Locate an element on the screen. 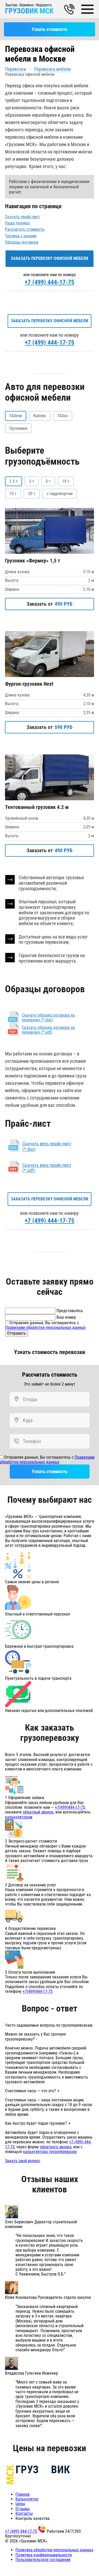  Заказать перевозку офисной мебели is located at coordinates (49, 258).